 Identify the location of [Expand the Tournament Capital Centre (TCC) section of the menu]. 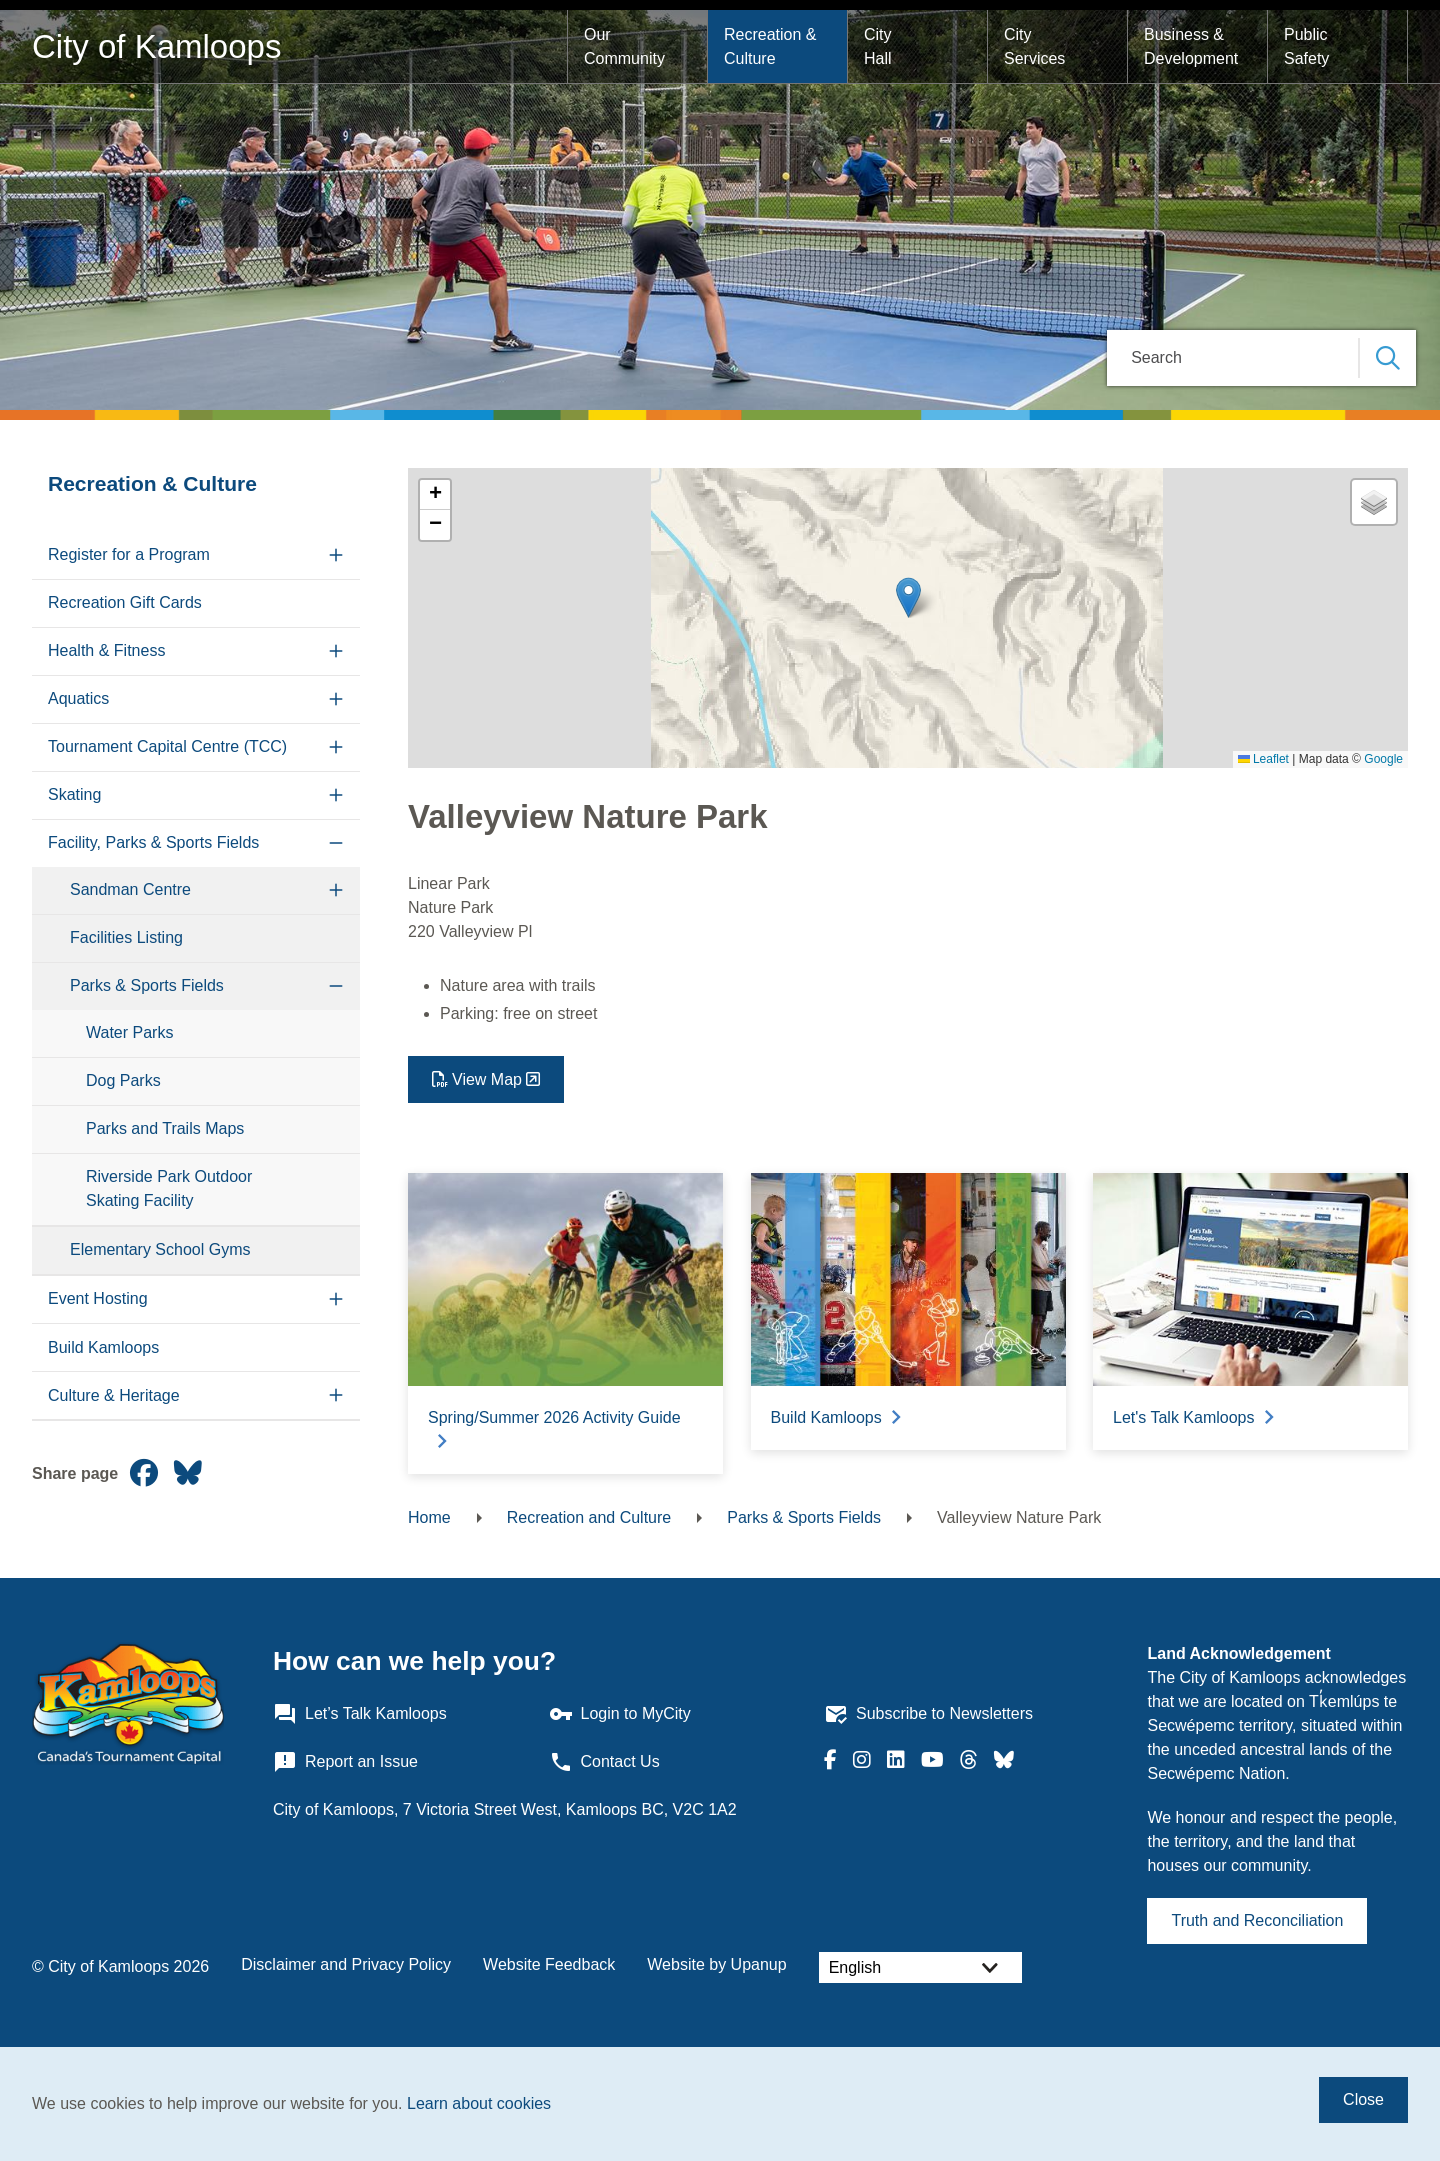
(336, 747).